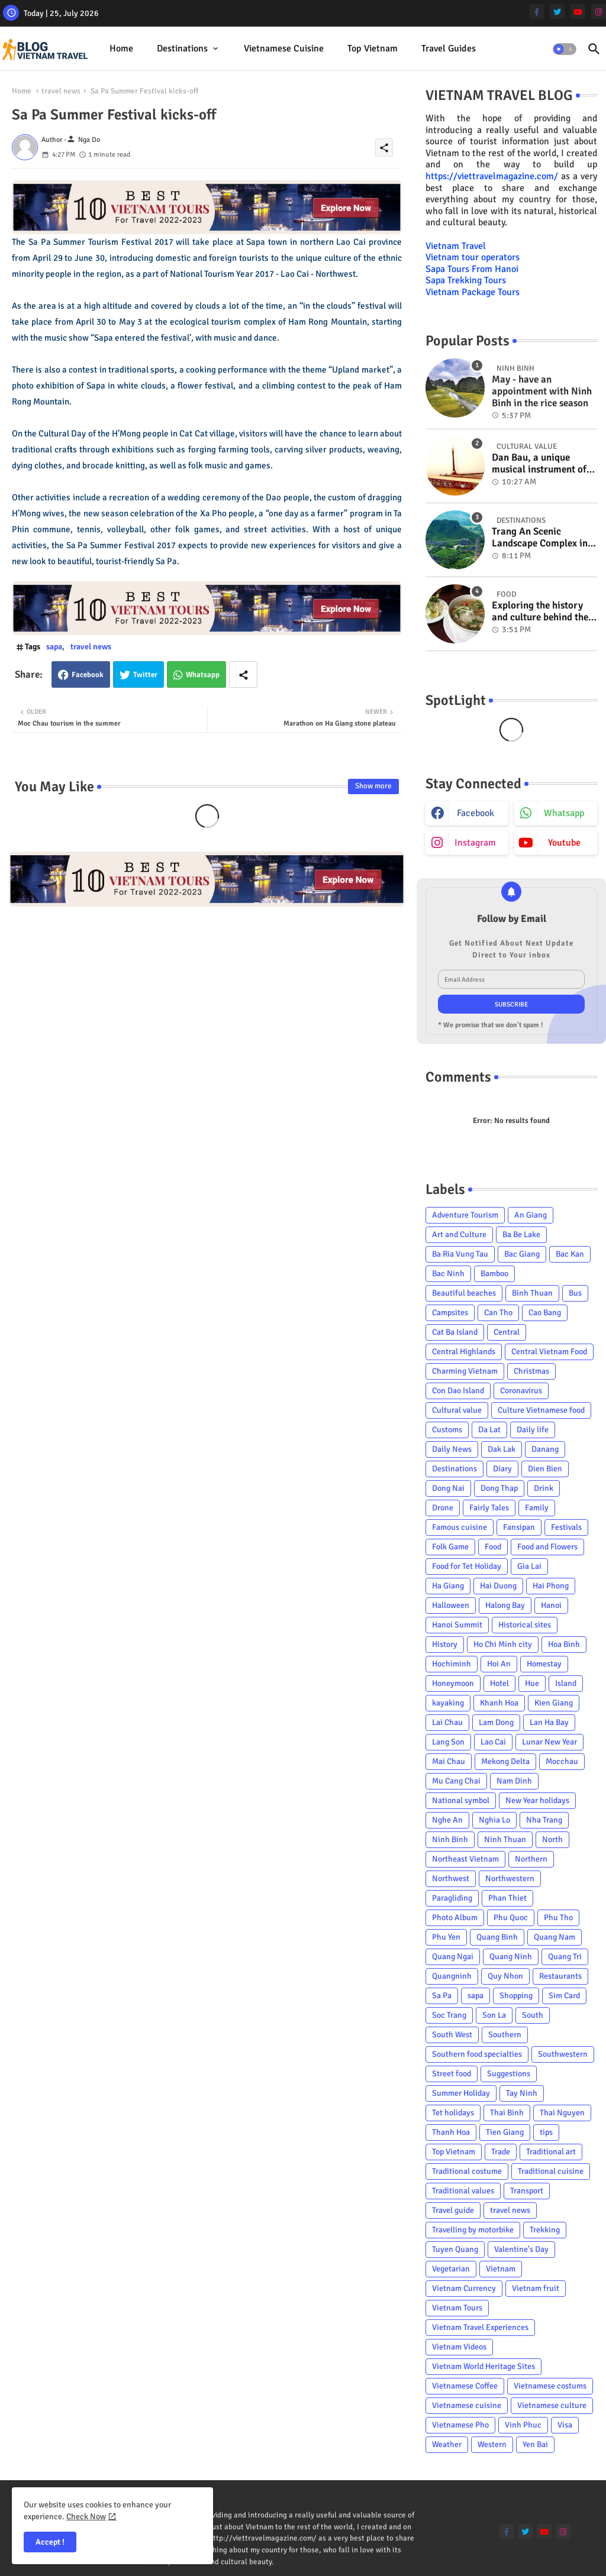 Image resolution: width=606 pixels, height=2576 pixels. Describe the element at coordinates (452, 1976) in the screenshot. I see `Quangninh` at that location.